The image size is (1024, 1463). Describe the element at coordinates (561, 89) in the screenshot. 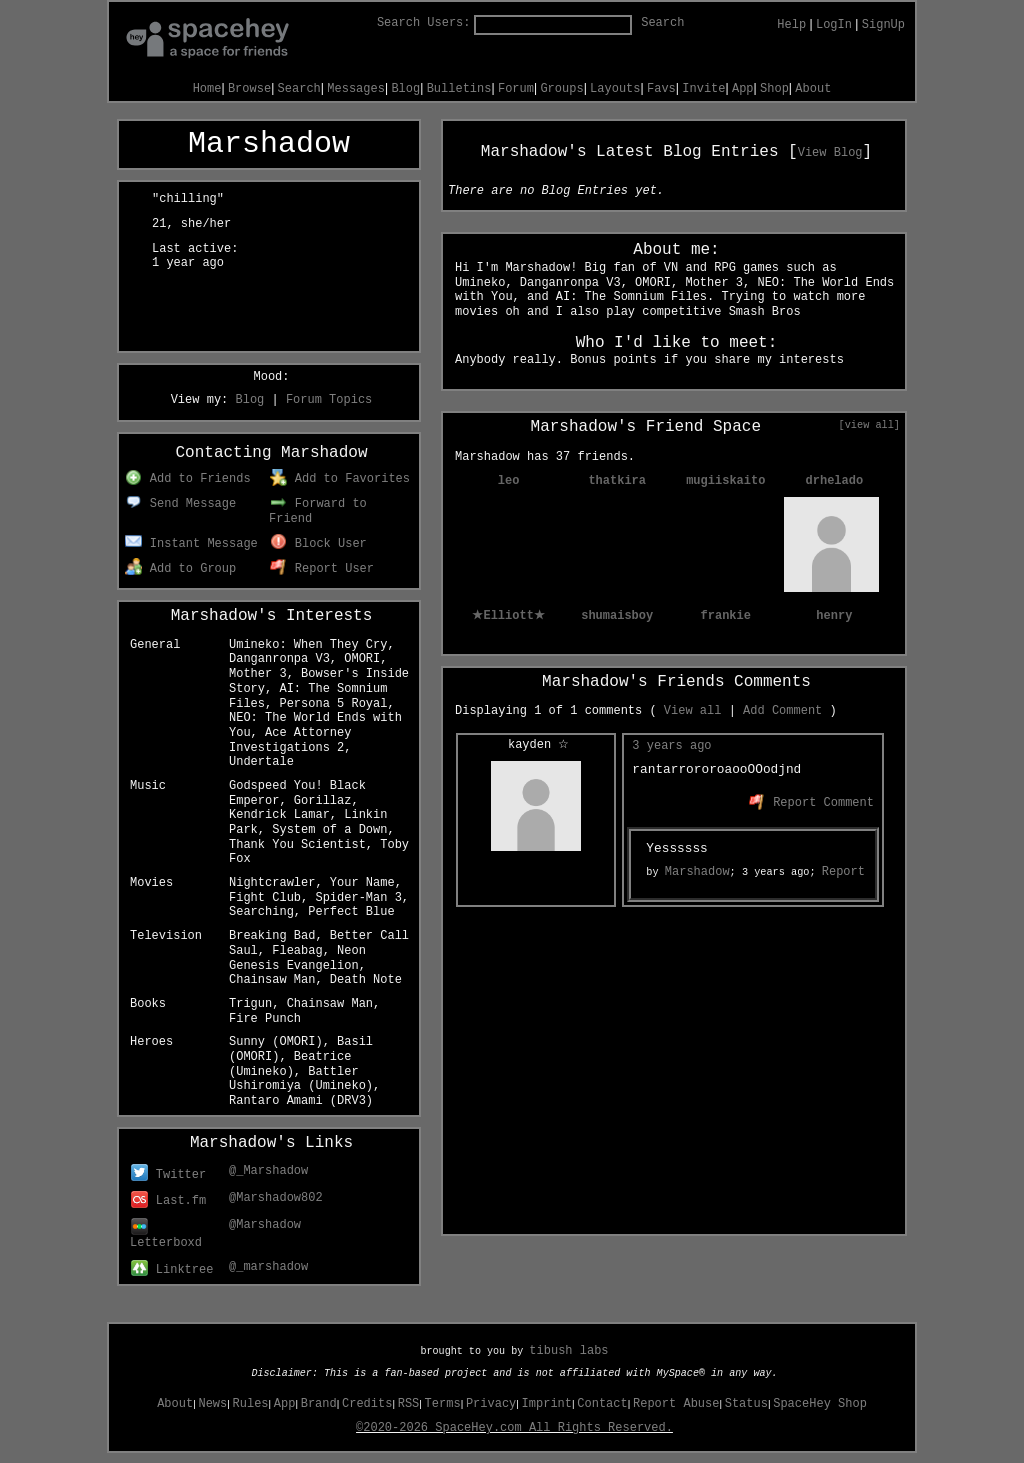

I see `Groups` at that location.